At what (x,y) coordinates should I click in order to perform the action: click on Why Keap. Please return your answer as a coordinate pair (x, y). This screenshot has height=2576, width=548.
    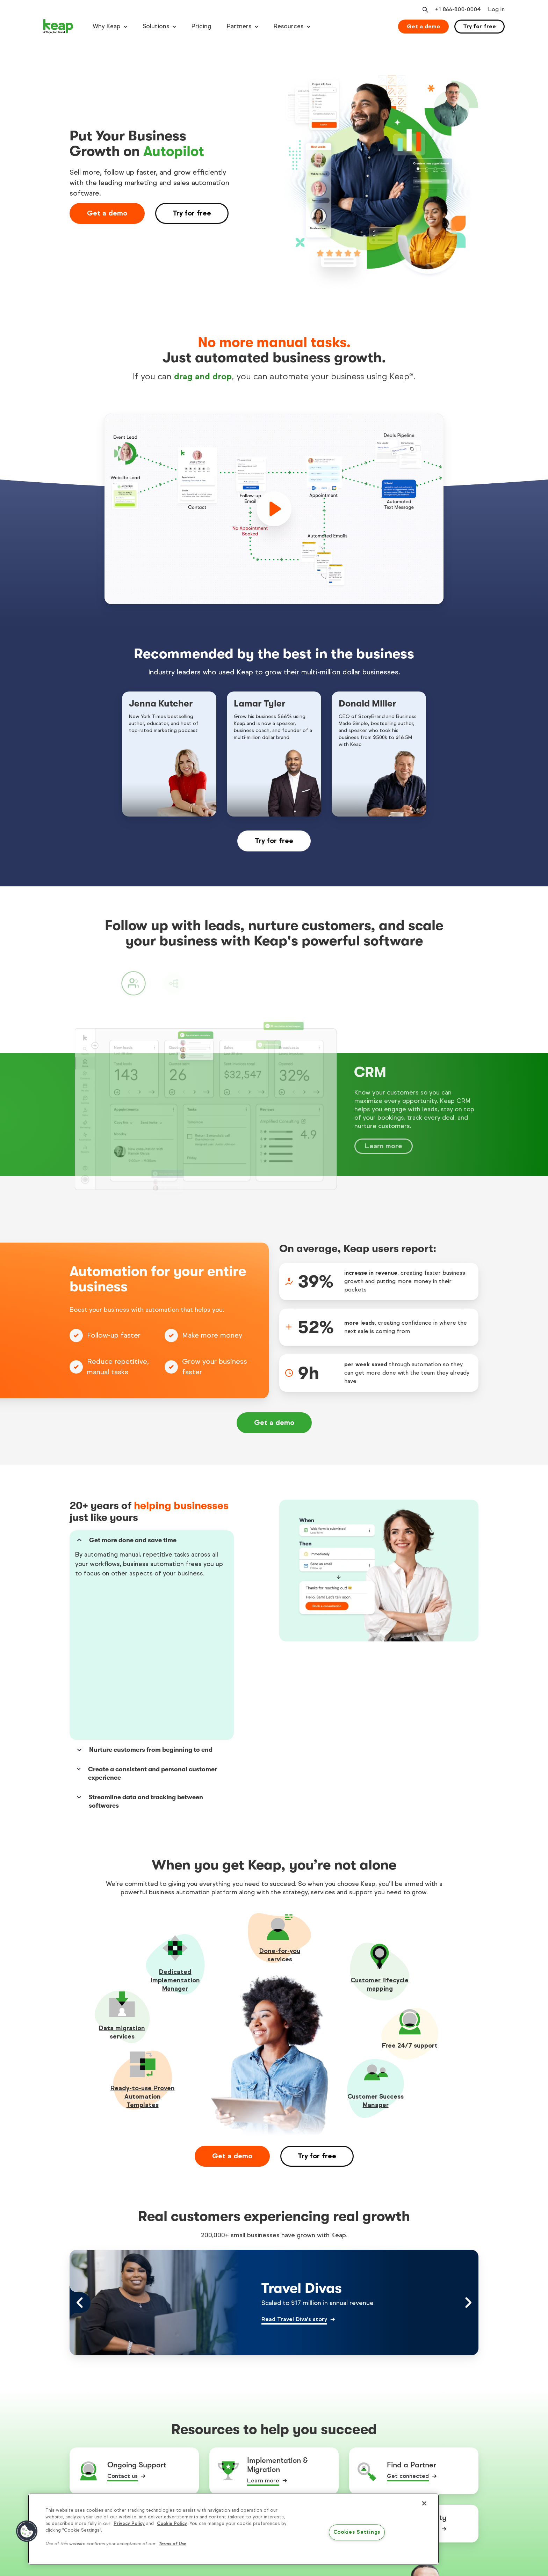
    Looking at the image, I should click on (106, 26).